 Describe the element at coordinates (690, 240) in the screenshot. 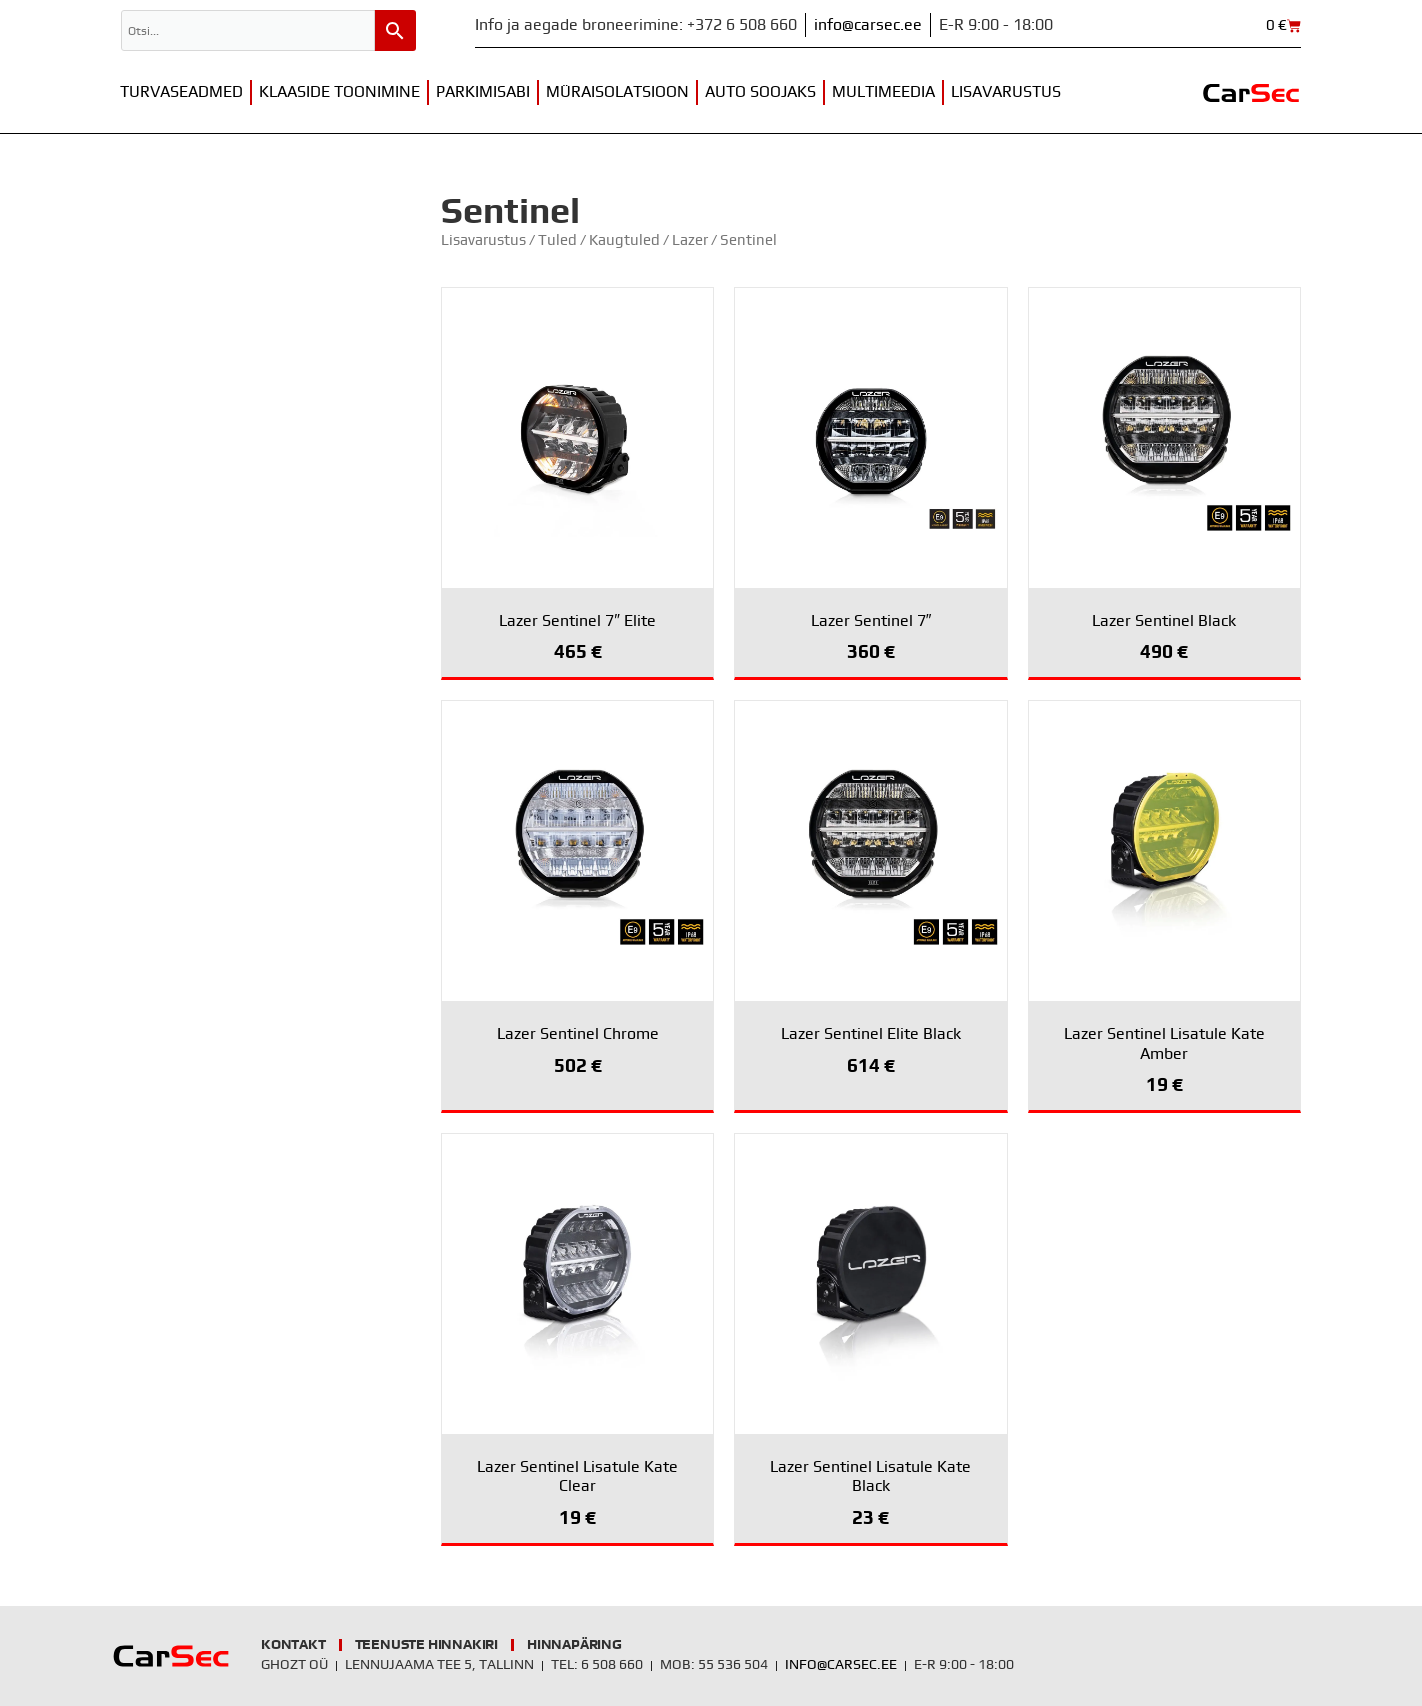

I see `Lazer` at that location.